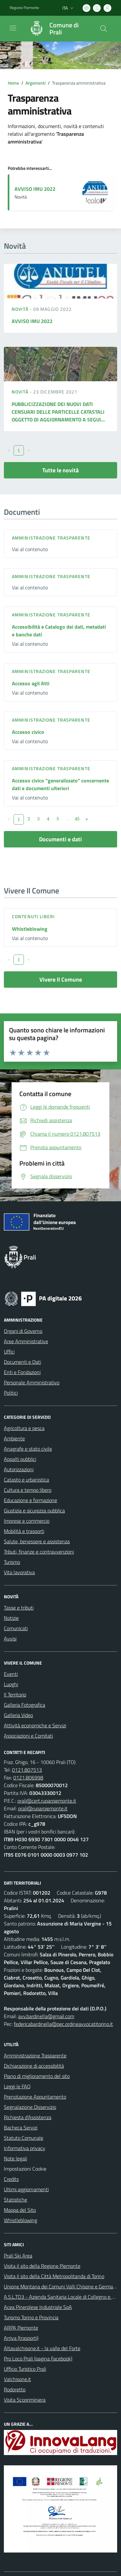 Image resolution: width=121 pixels, height=2576 pixels. Describe the element at coordinates (35, 189) in the screenshot. I see `AVVISO IMU 2022` at that location.